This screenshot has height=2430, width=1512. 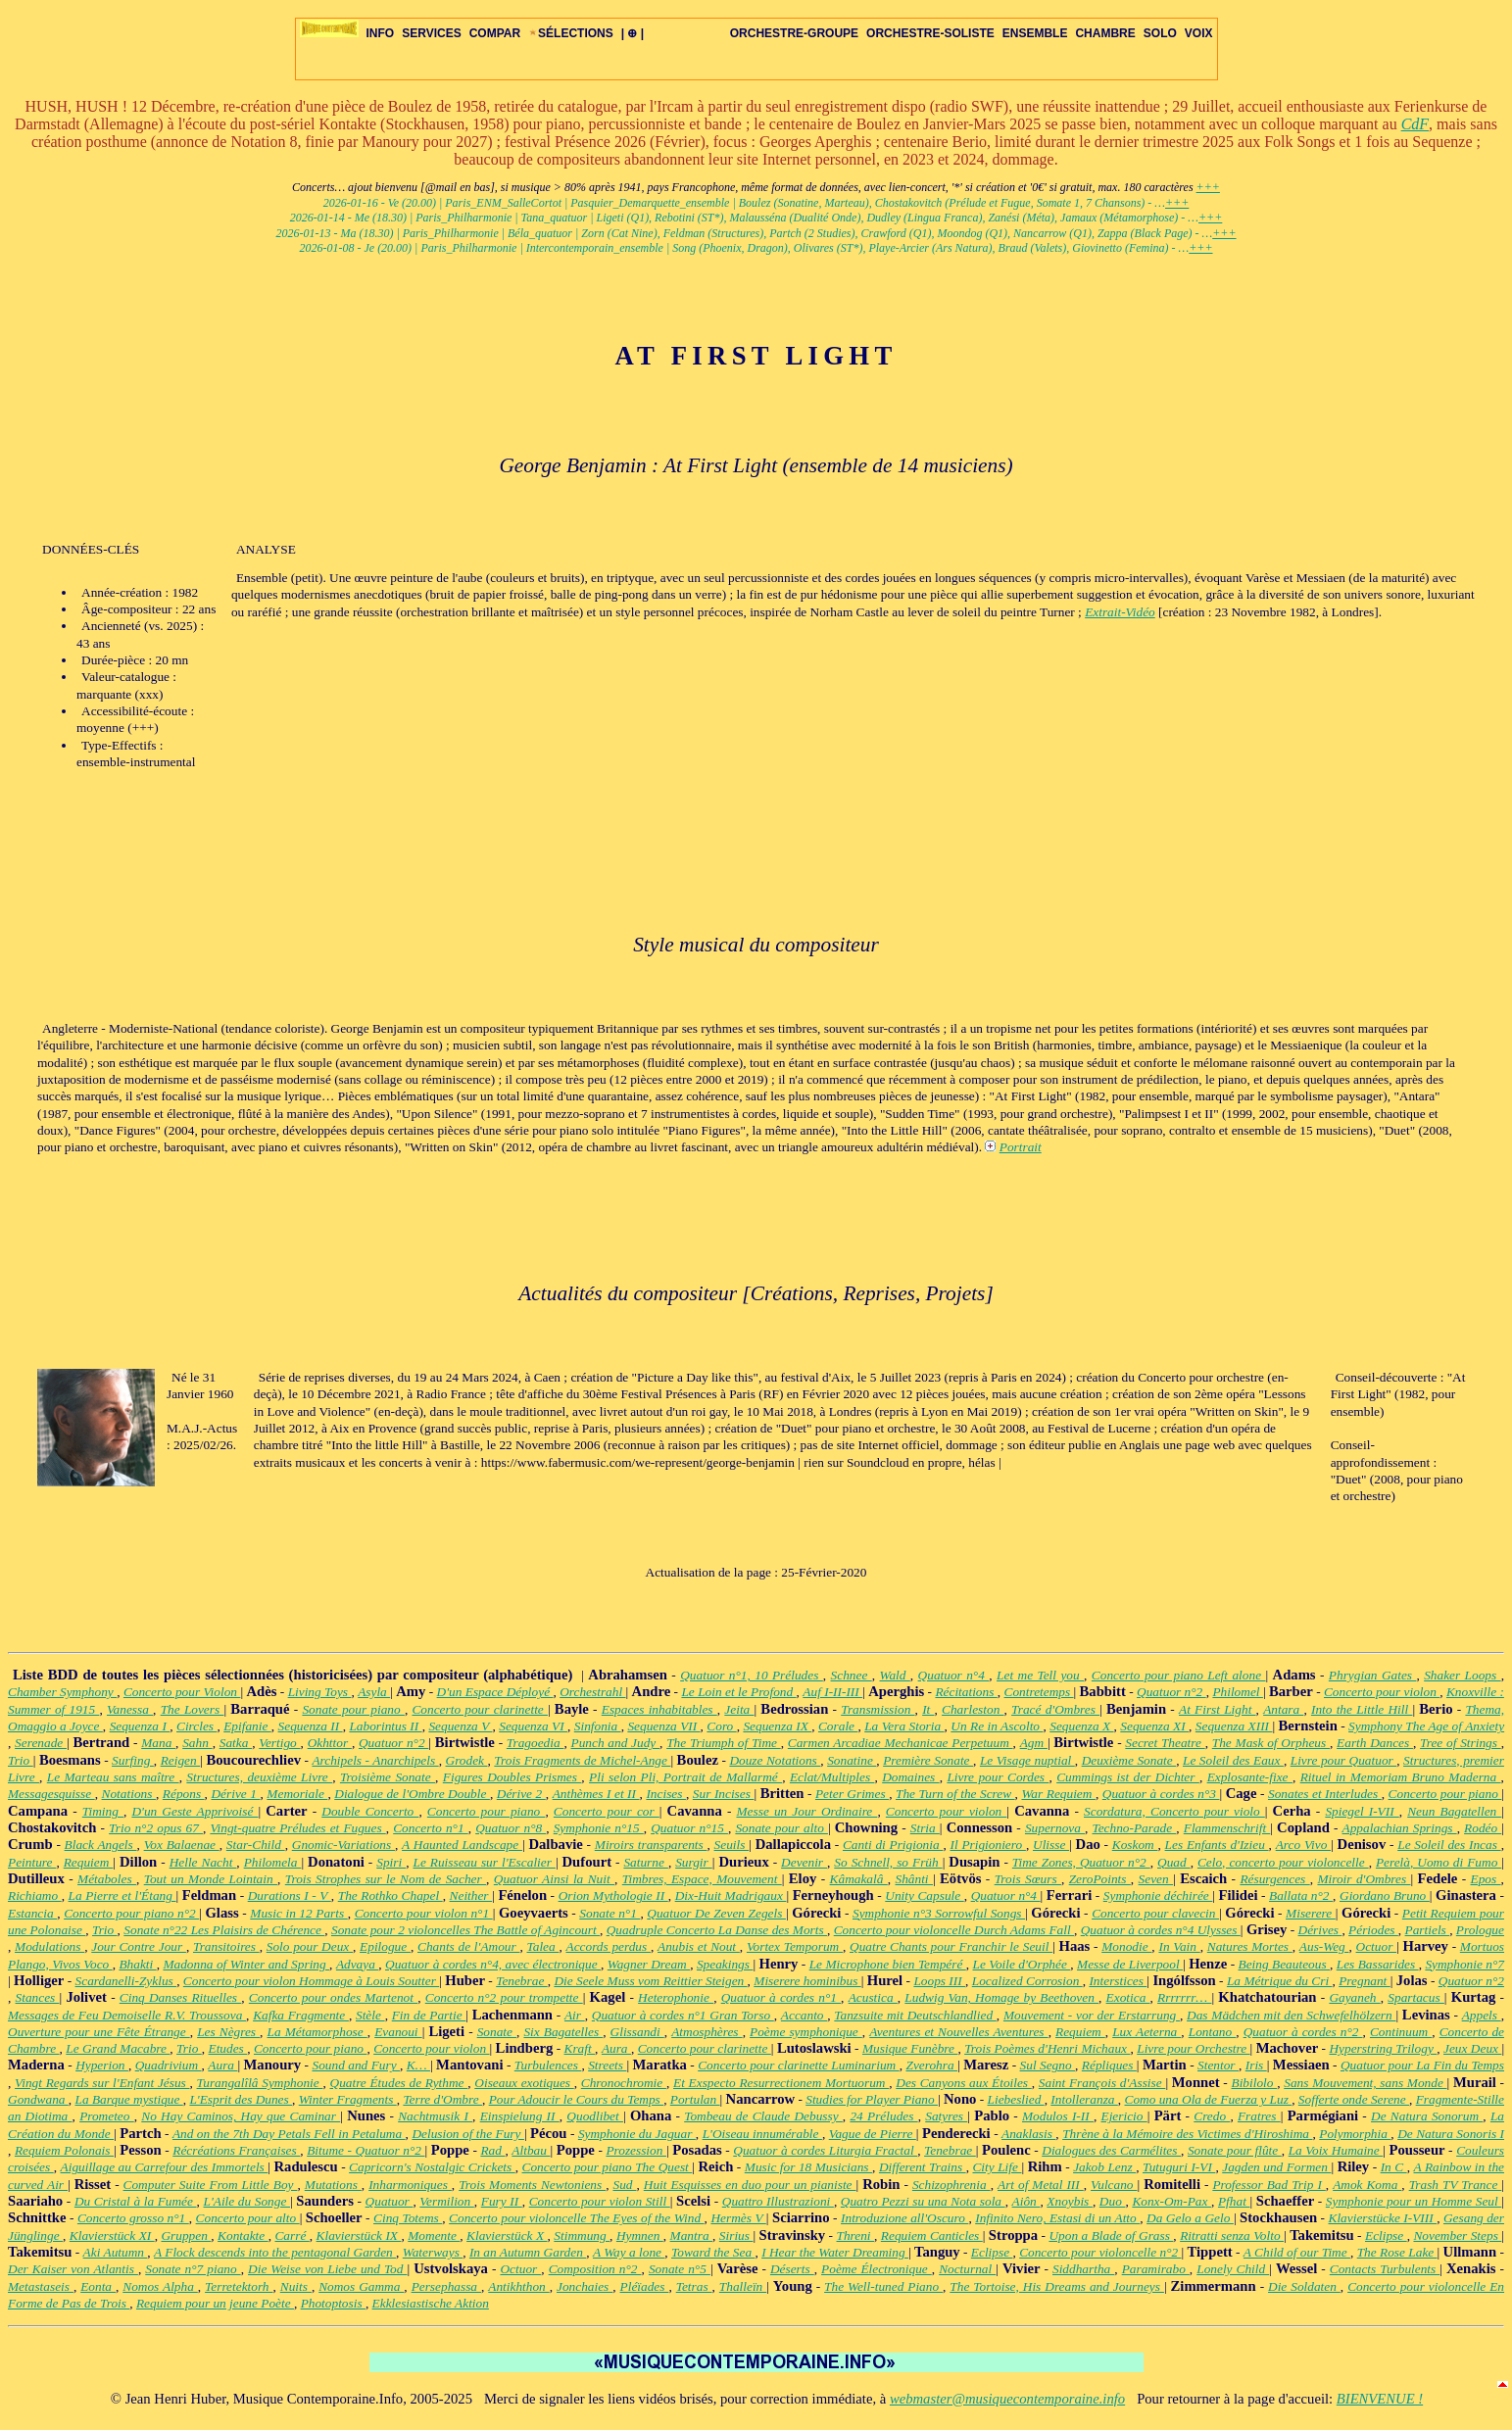 I want to click on Le Voile d'Orphée, so click(x=1022, y=1964).